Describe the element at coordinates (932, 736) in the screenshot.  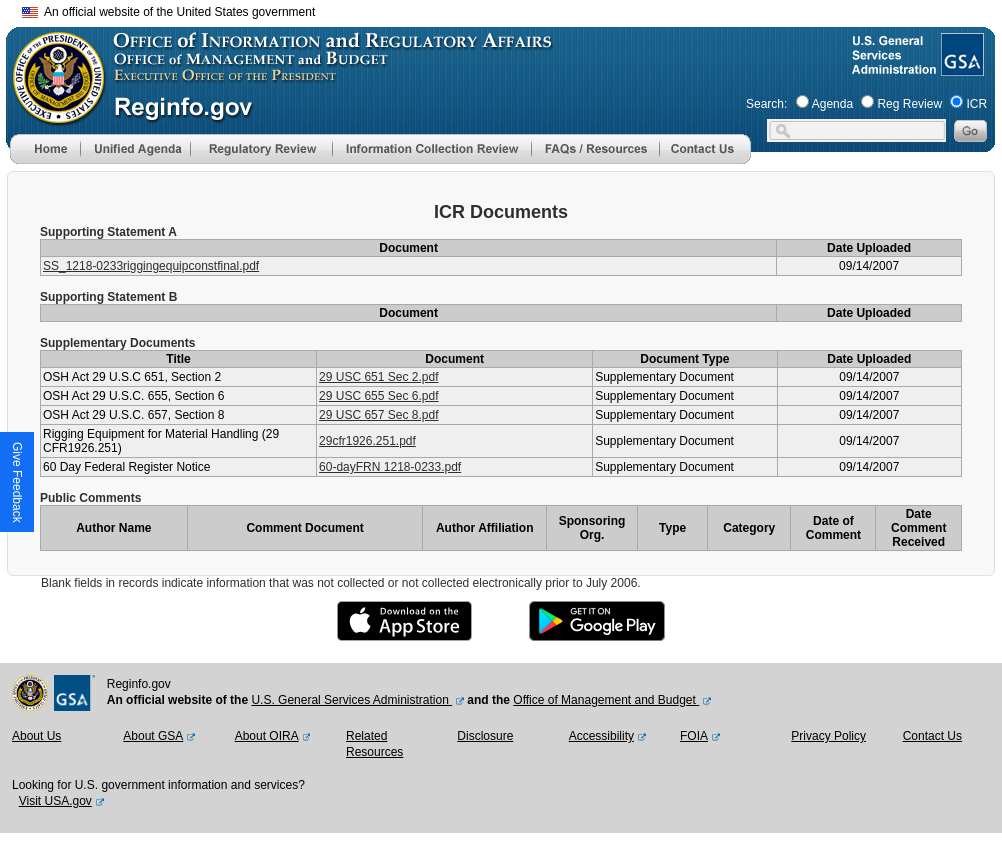
I see `Contact Us` at that location.